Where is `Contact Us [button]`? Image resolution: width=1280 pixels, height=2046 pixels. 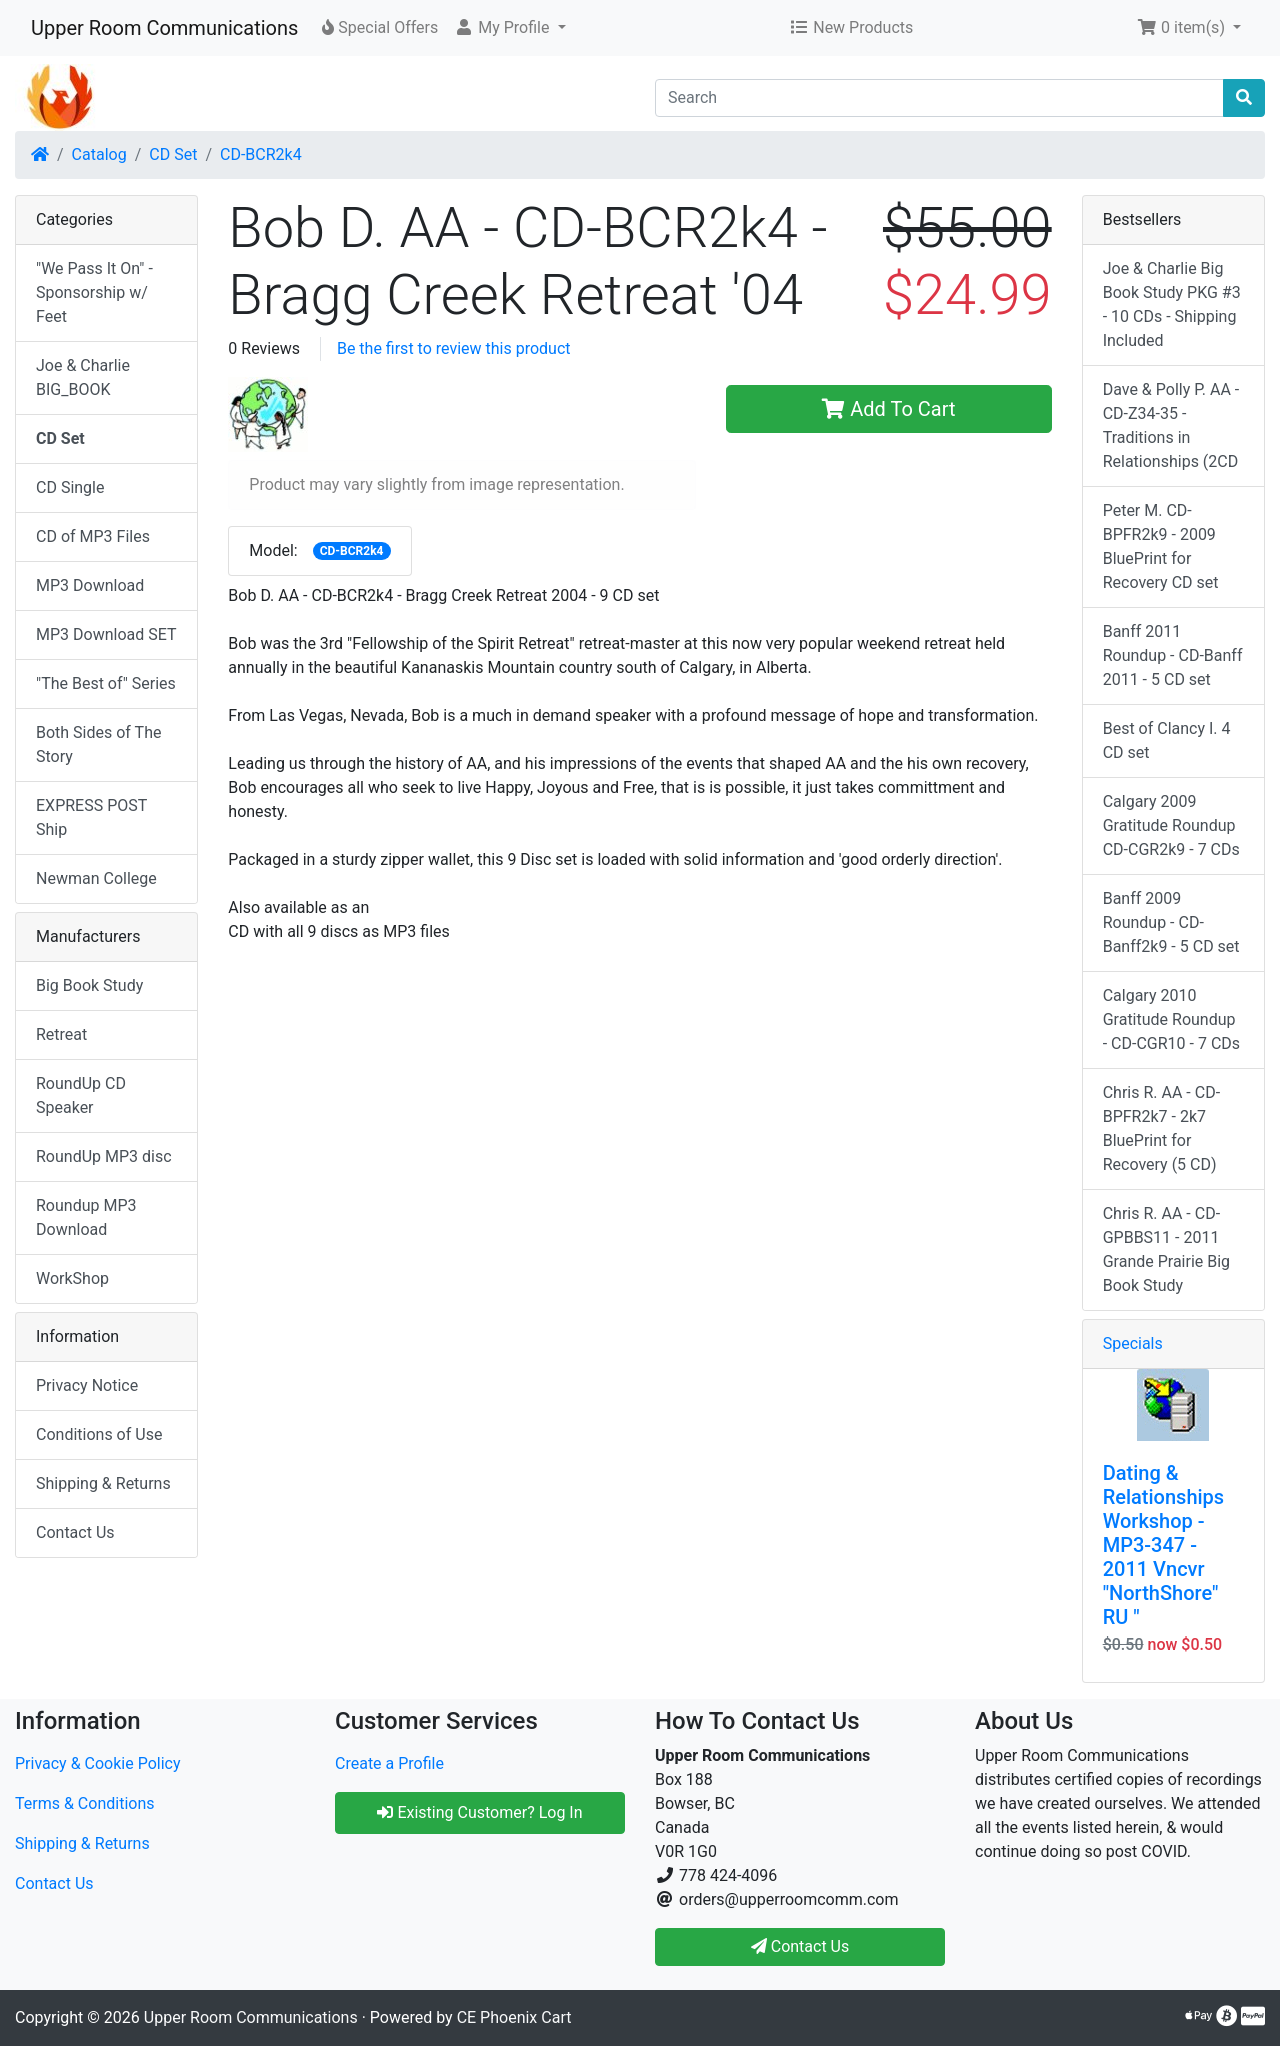 Contact Us [button] is located at coordinates (800, 1946).